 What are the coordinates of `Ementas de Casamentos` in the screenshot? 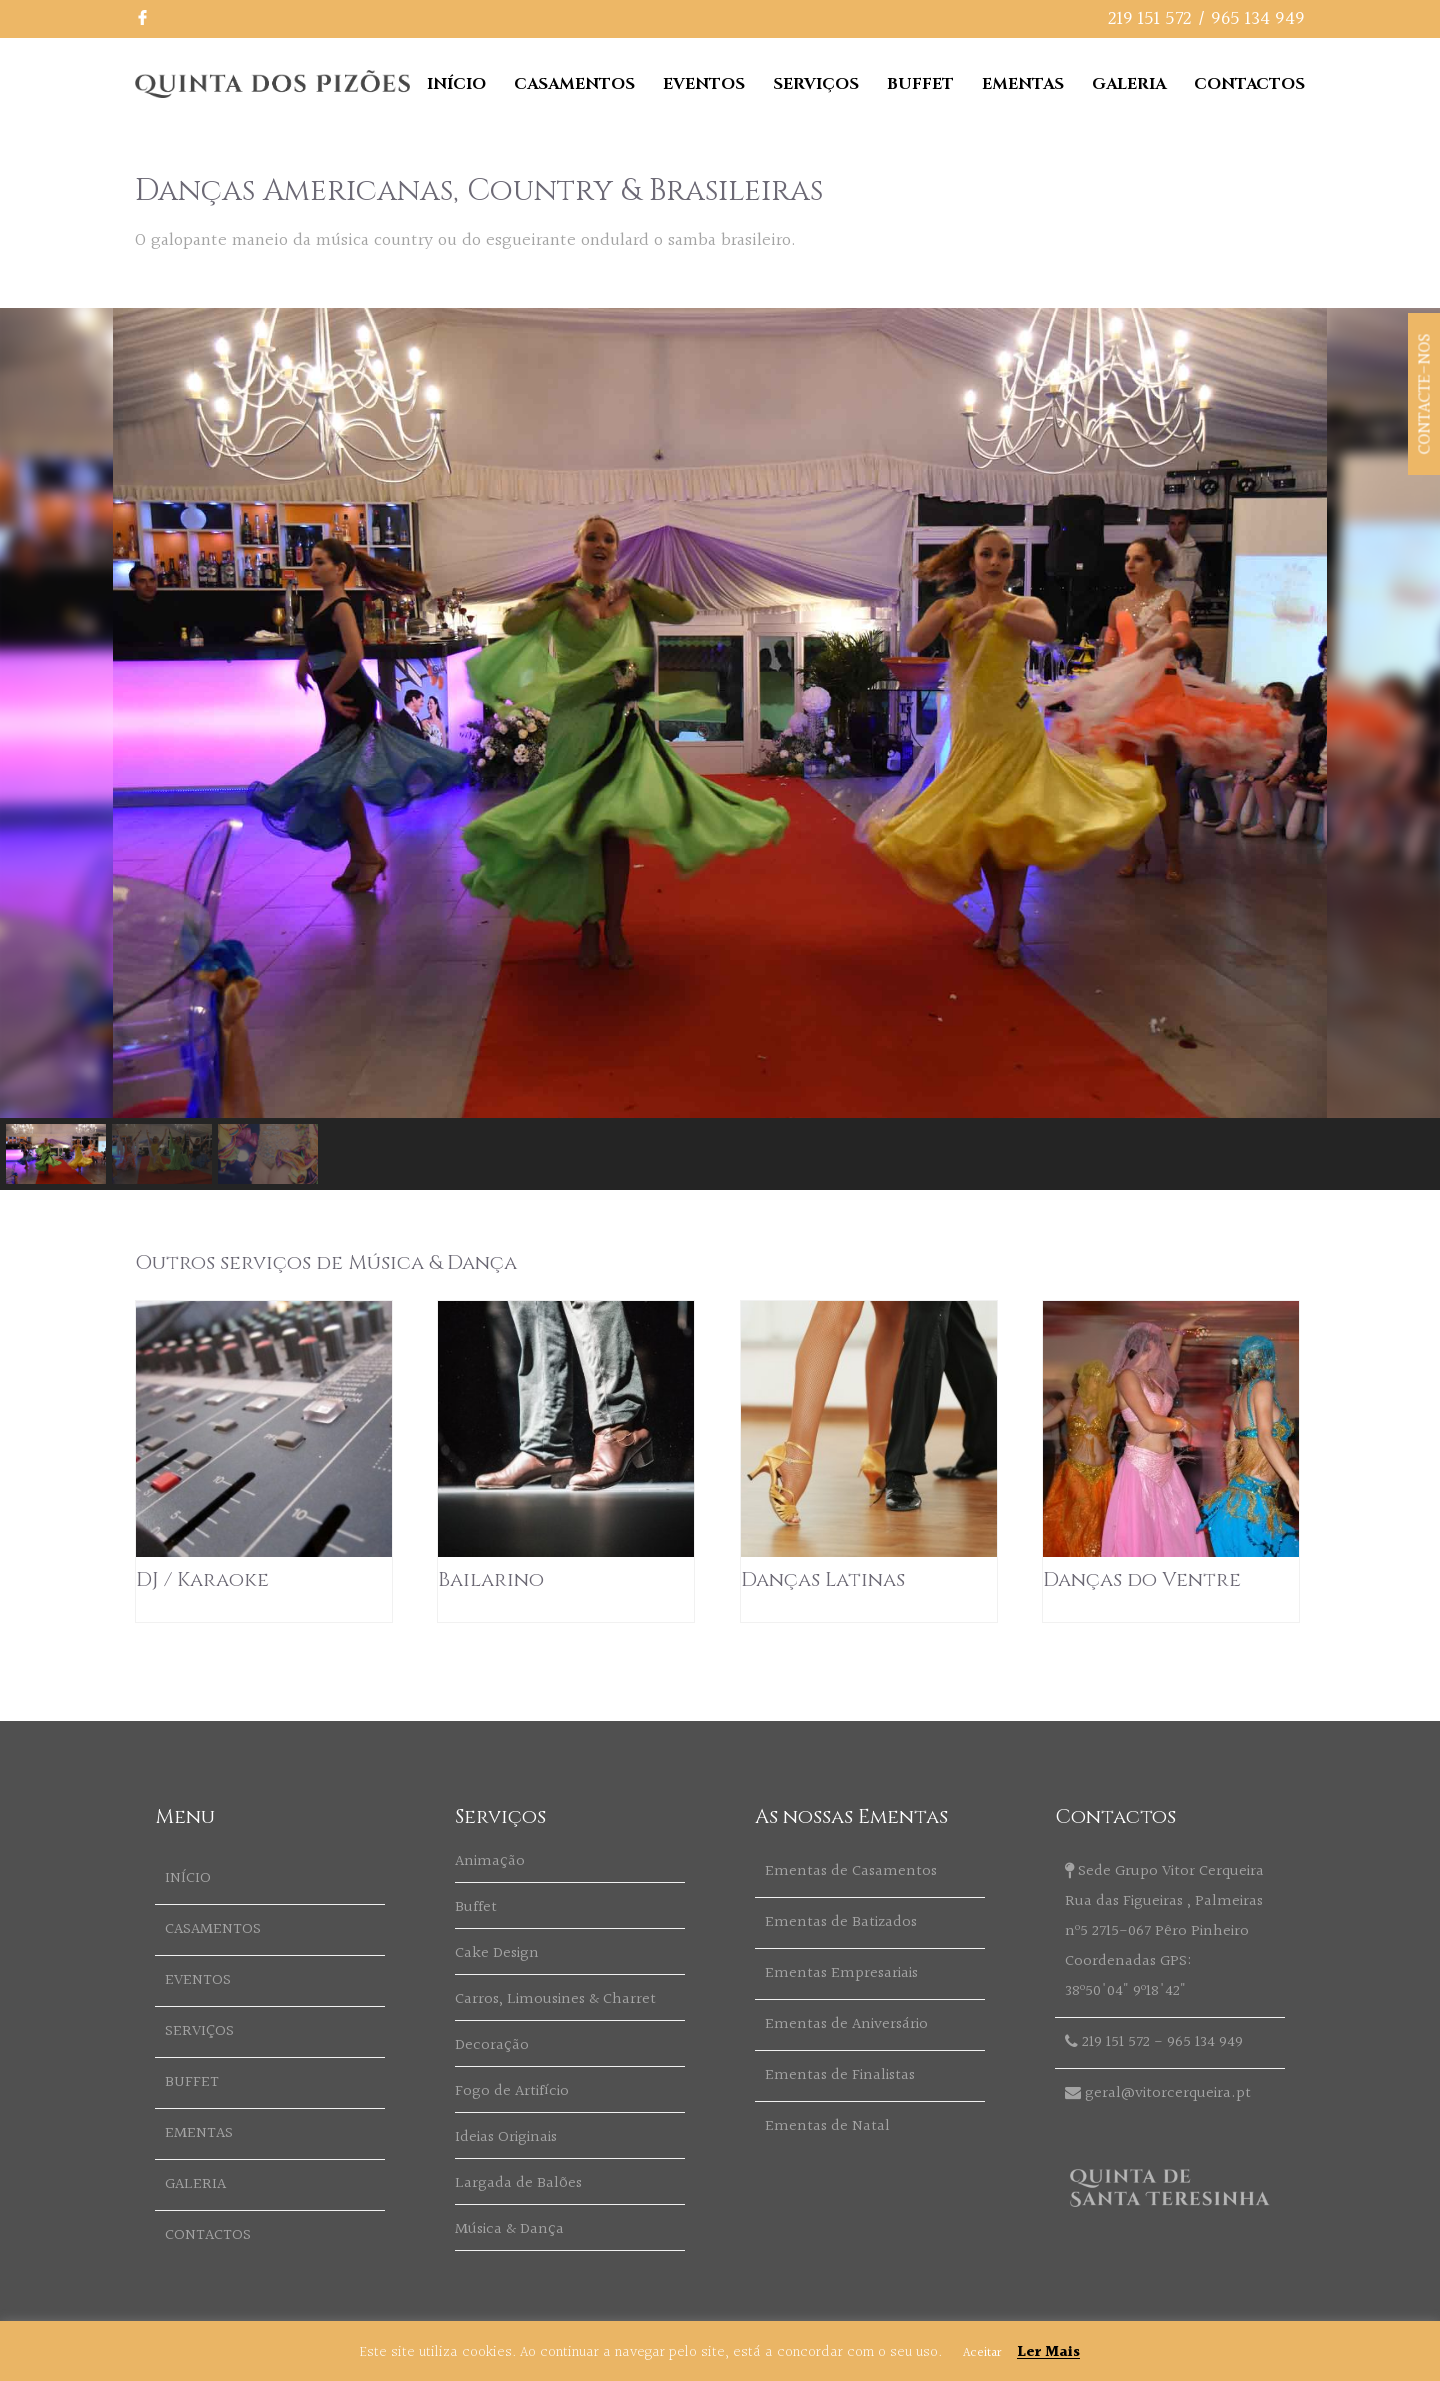 It's located at (851, 1871).